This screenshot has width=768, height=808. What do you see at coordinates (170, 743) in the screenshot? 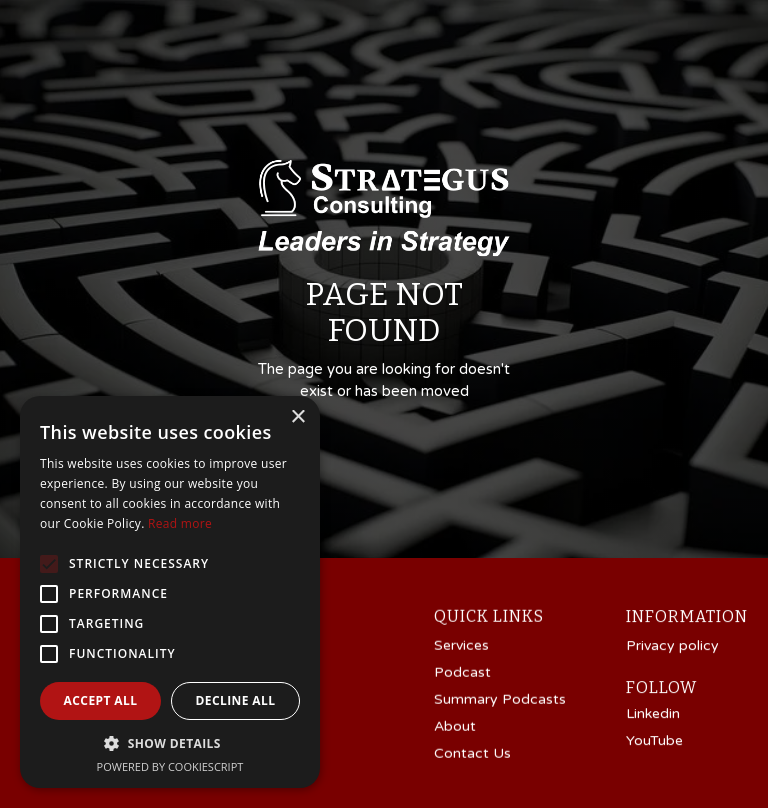
I see `[button]` at bounding box center [170, 743].